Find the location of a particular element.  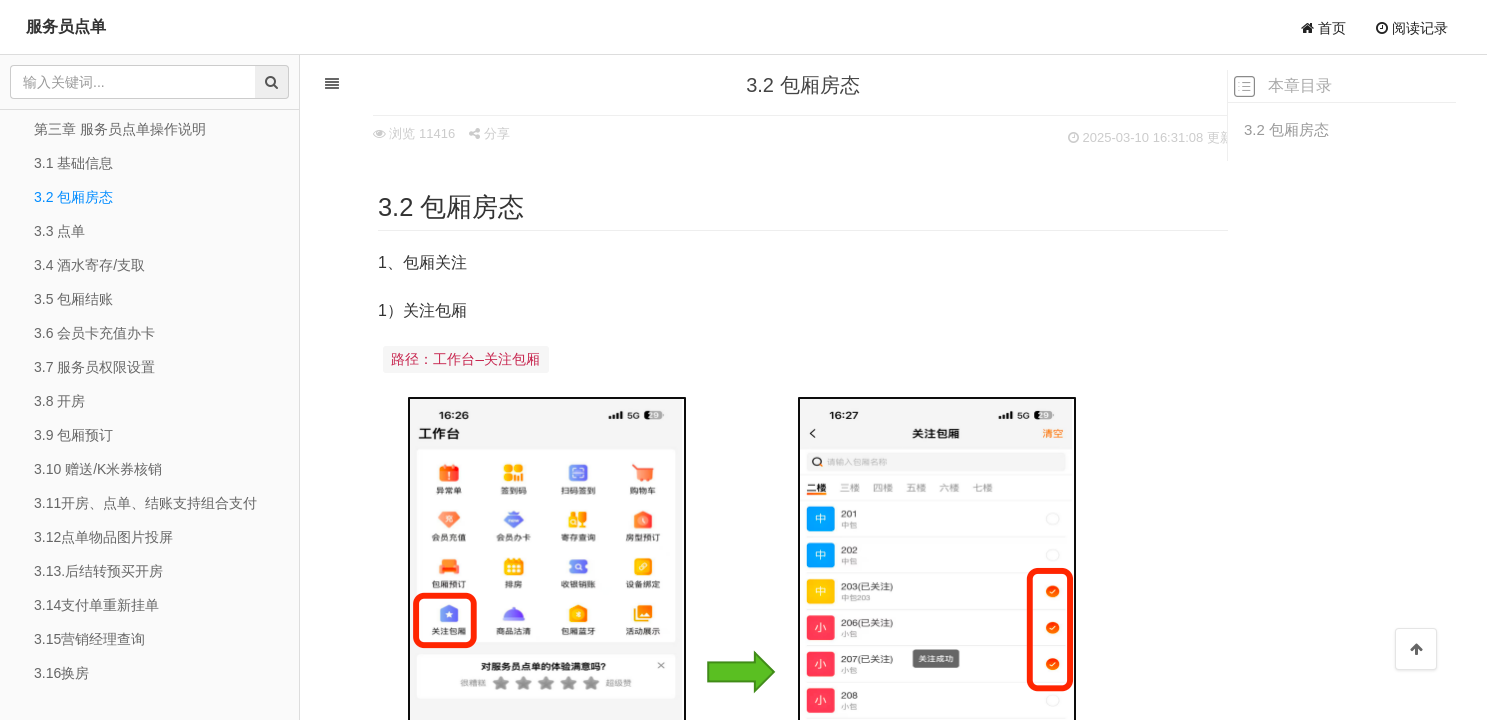

第三章 服务员点单操作说明 is located at coordinates (120, 129).